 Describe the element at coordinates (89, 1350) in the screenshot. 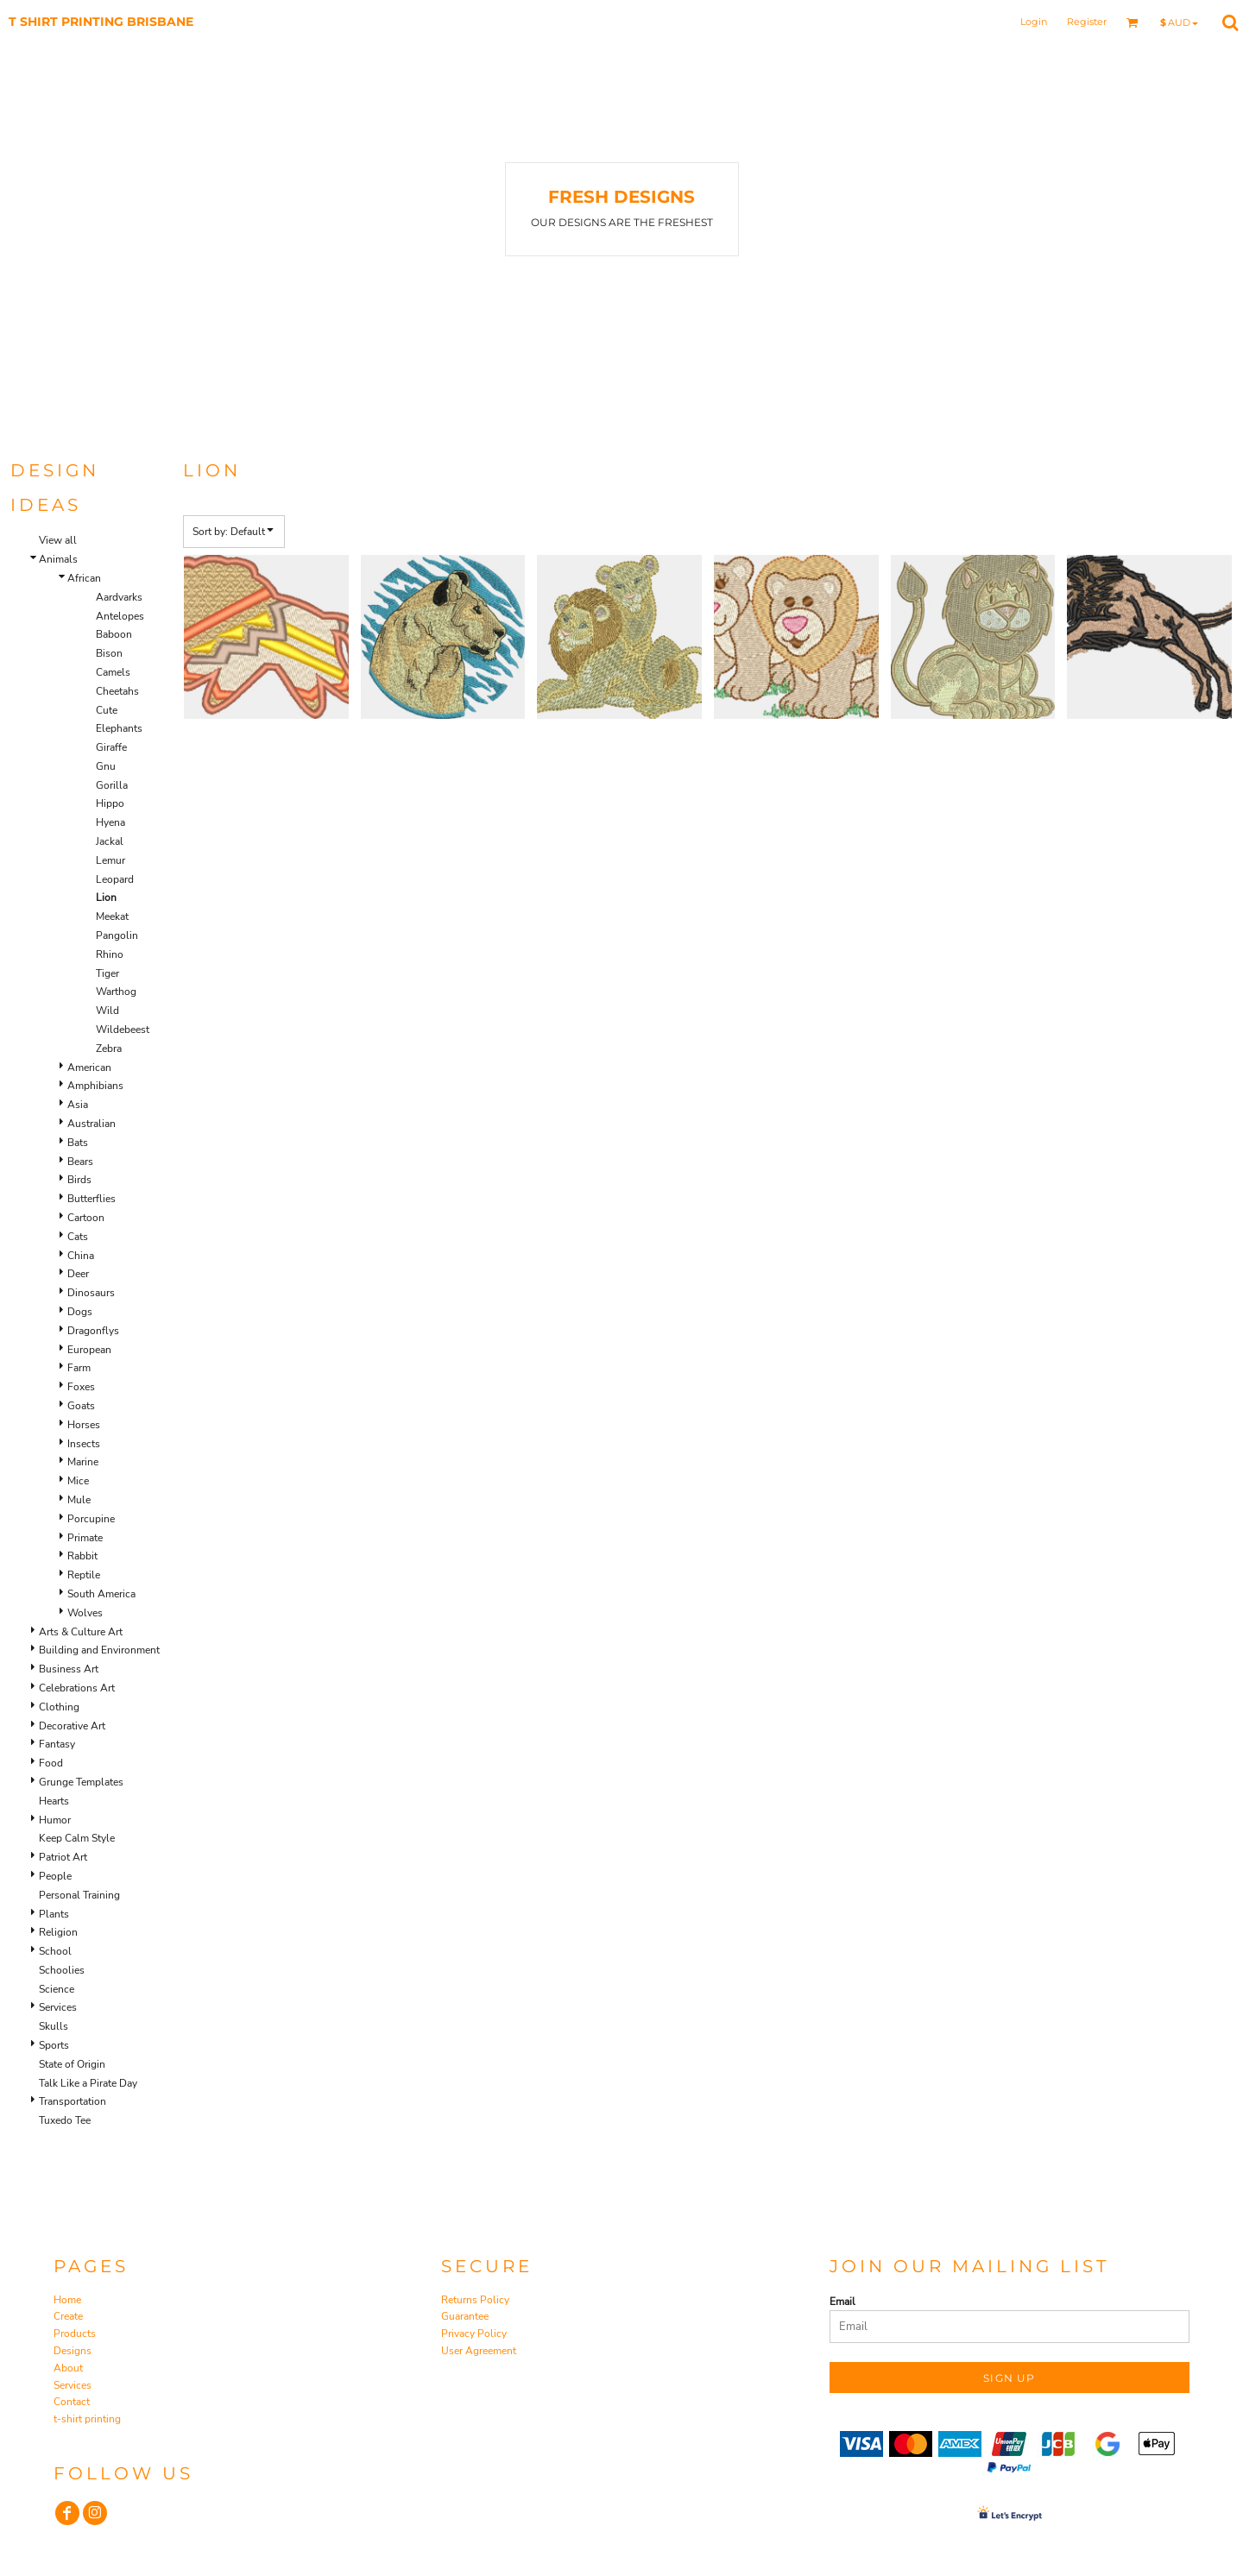

I see `European` at that location.